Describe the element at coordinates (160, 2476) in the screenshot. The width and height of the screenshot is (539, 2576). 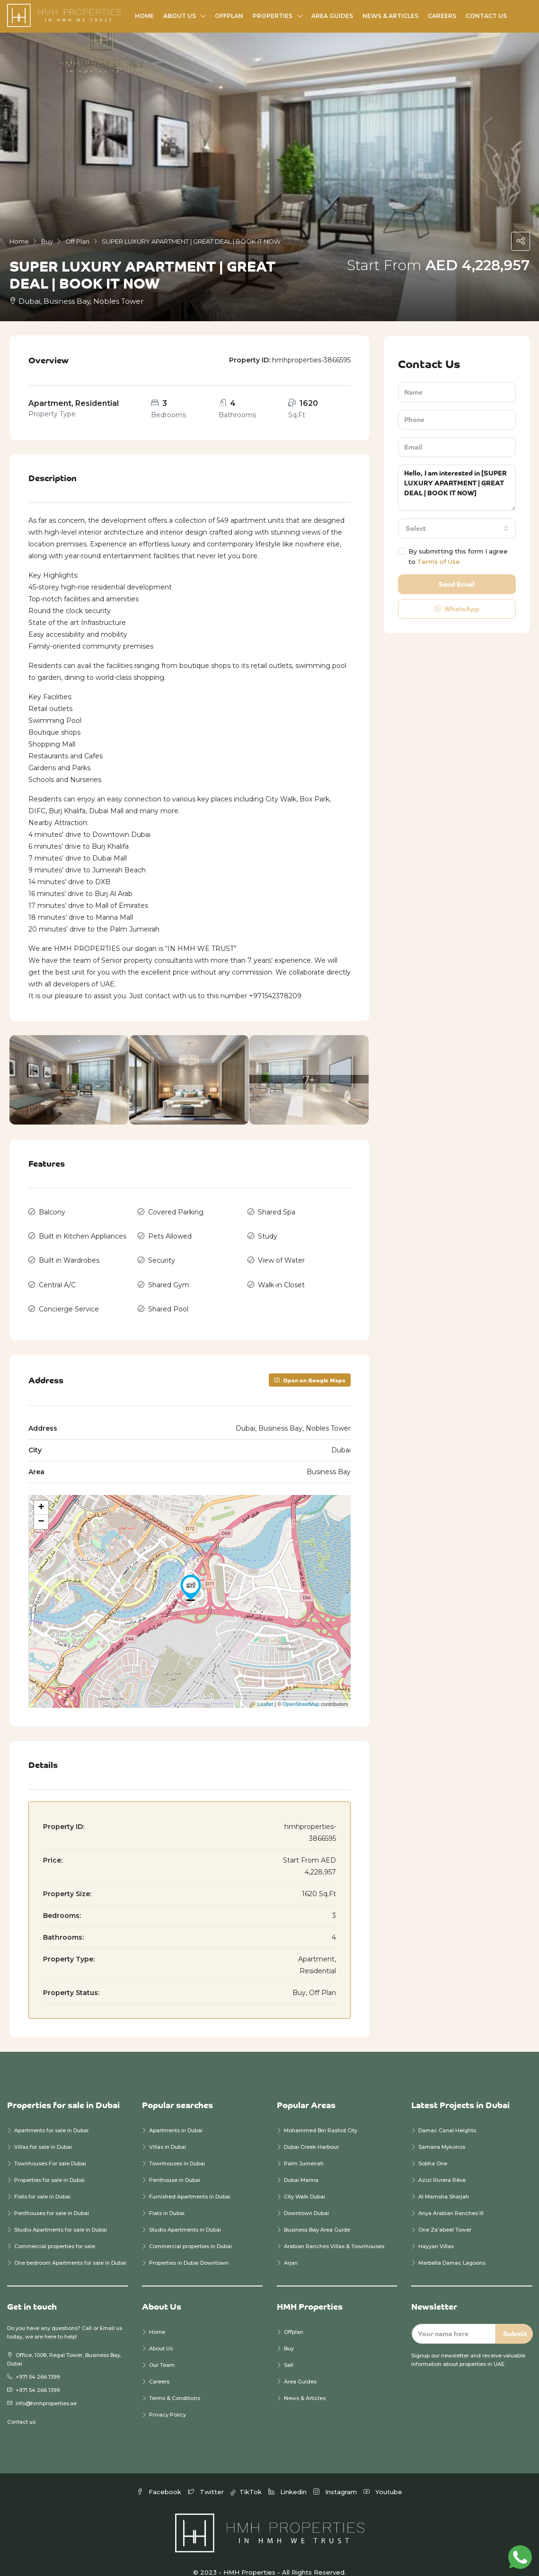
I see `Facebook` at that location.